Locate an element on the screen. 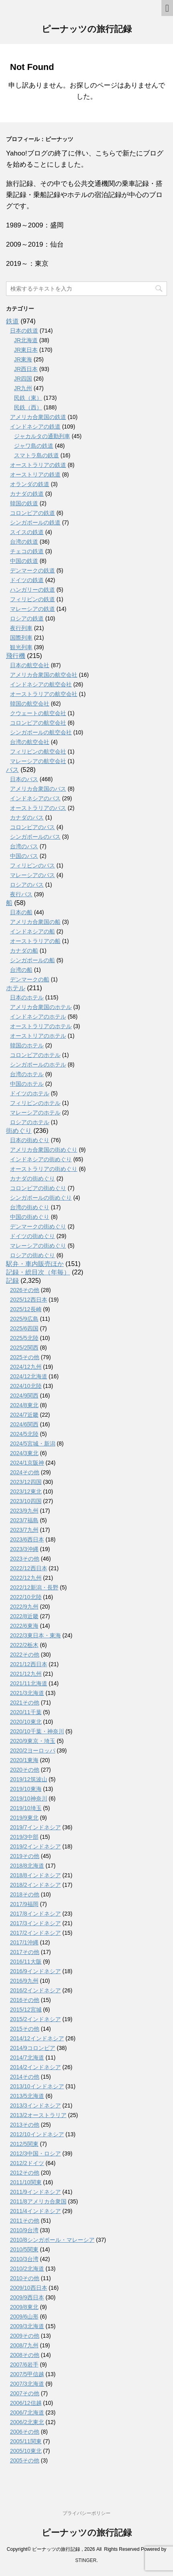 Image resolution: width=173 pixels, height=2576 pixels. ドイツの鉄道 is located at coordinates (27, 580).